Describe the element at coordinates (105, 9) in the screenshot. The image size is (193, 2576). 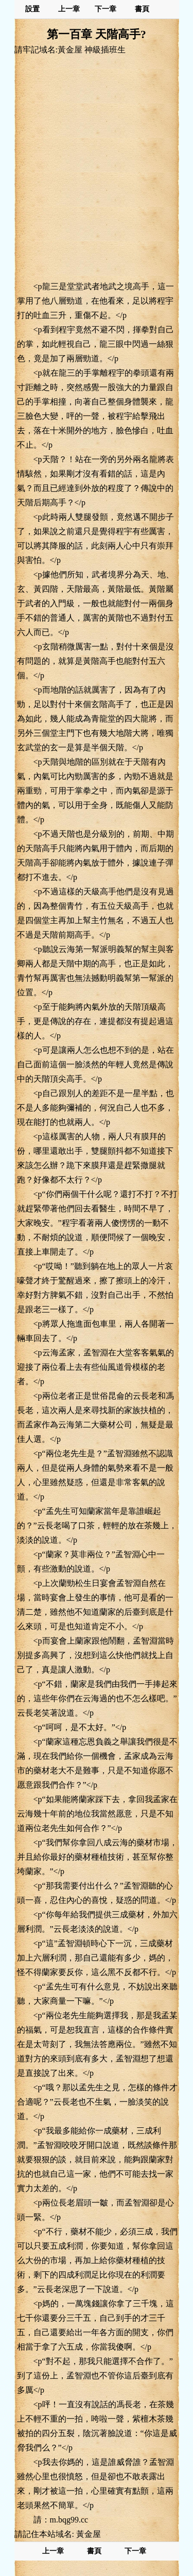
I see `下一章` at that location.